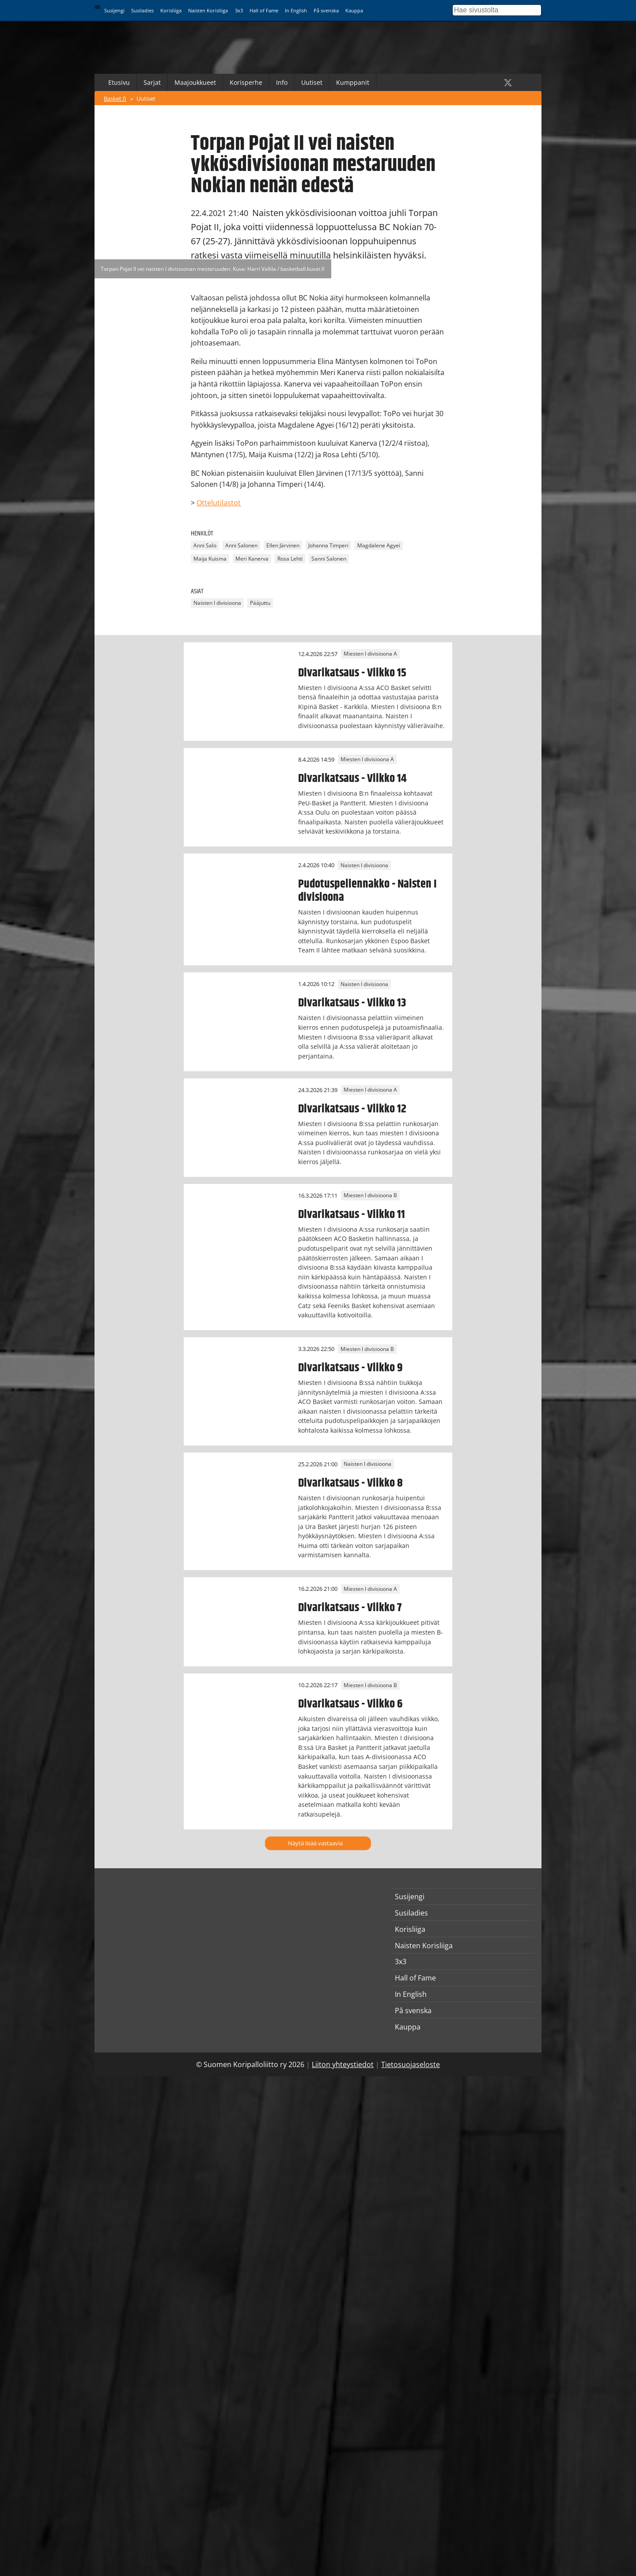 Image resolution: width=636 pixels, height=2576 pixels. Describe the element at coordinates (326, 10) in the screenshot. I see `På svenska` at that location.